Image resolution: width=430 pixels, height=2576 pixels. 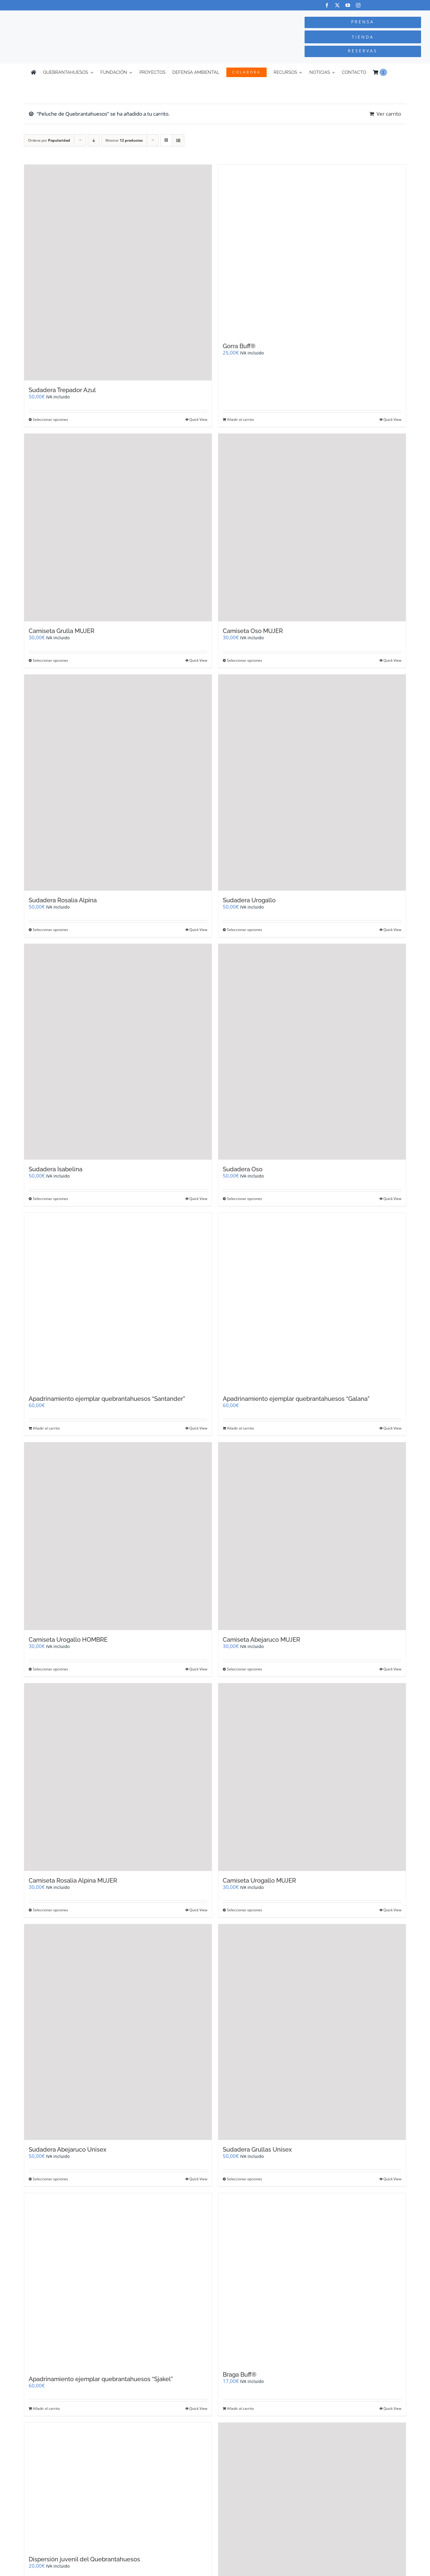 What do you see at coordinates (63, 900) in the screenshot?
I see `Sudadera Rosalía Alpina` at bounding box center [63, 900].